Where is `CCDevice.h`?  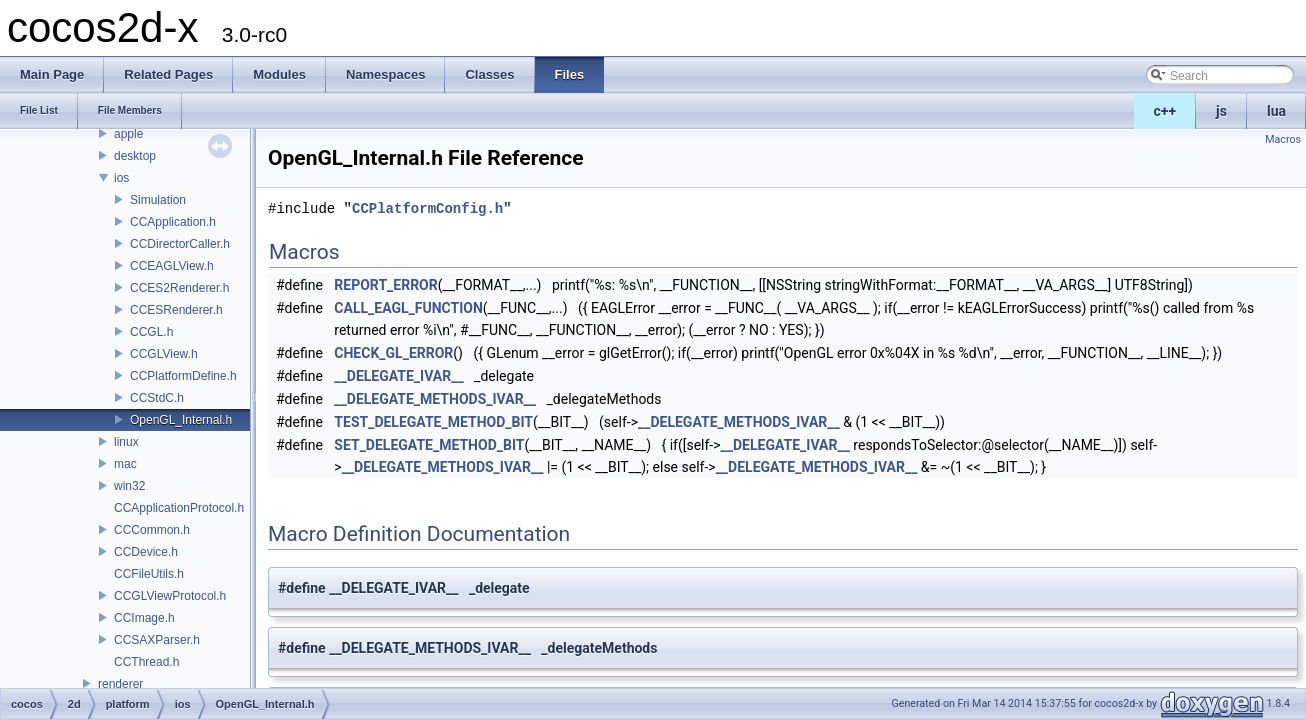 CCDevice.h is located at coordinates (146, 552).